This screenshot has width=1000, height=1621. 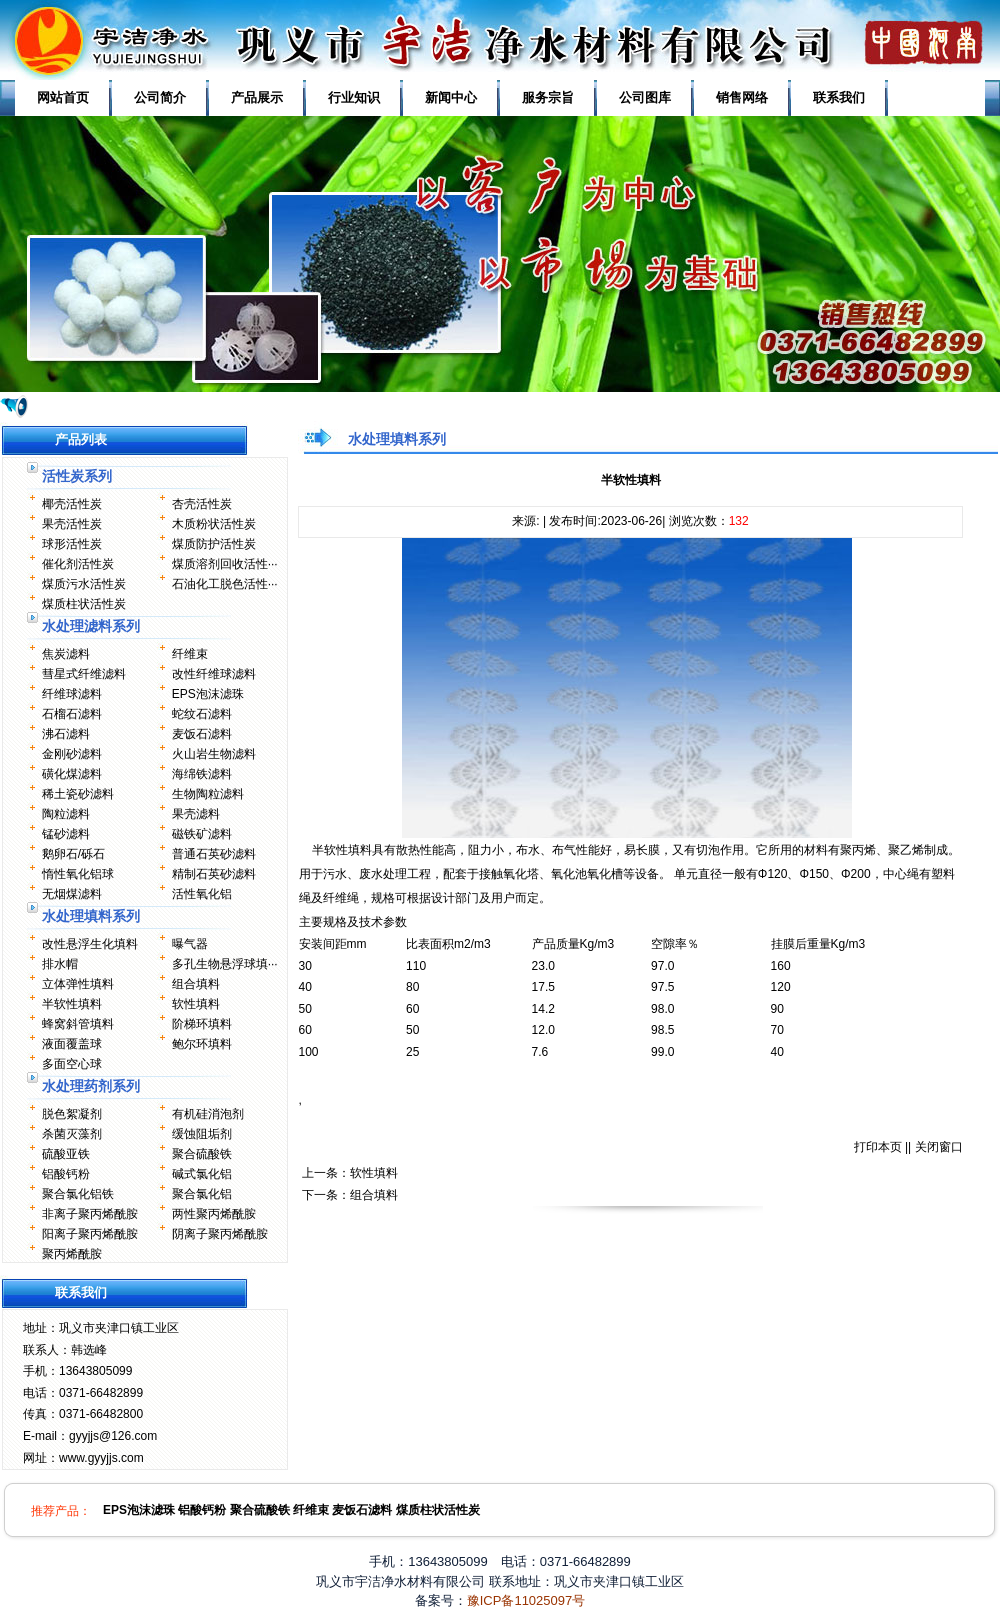 I want to click on 金刚砂滤料, so click(x=72, y=754).